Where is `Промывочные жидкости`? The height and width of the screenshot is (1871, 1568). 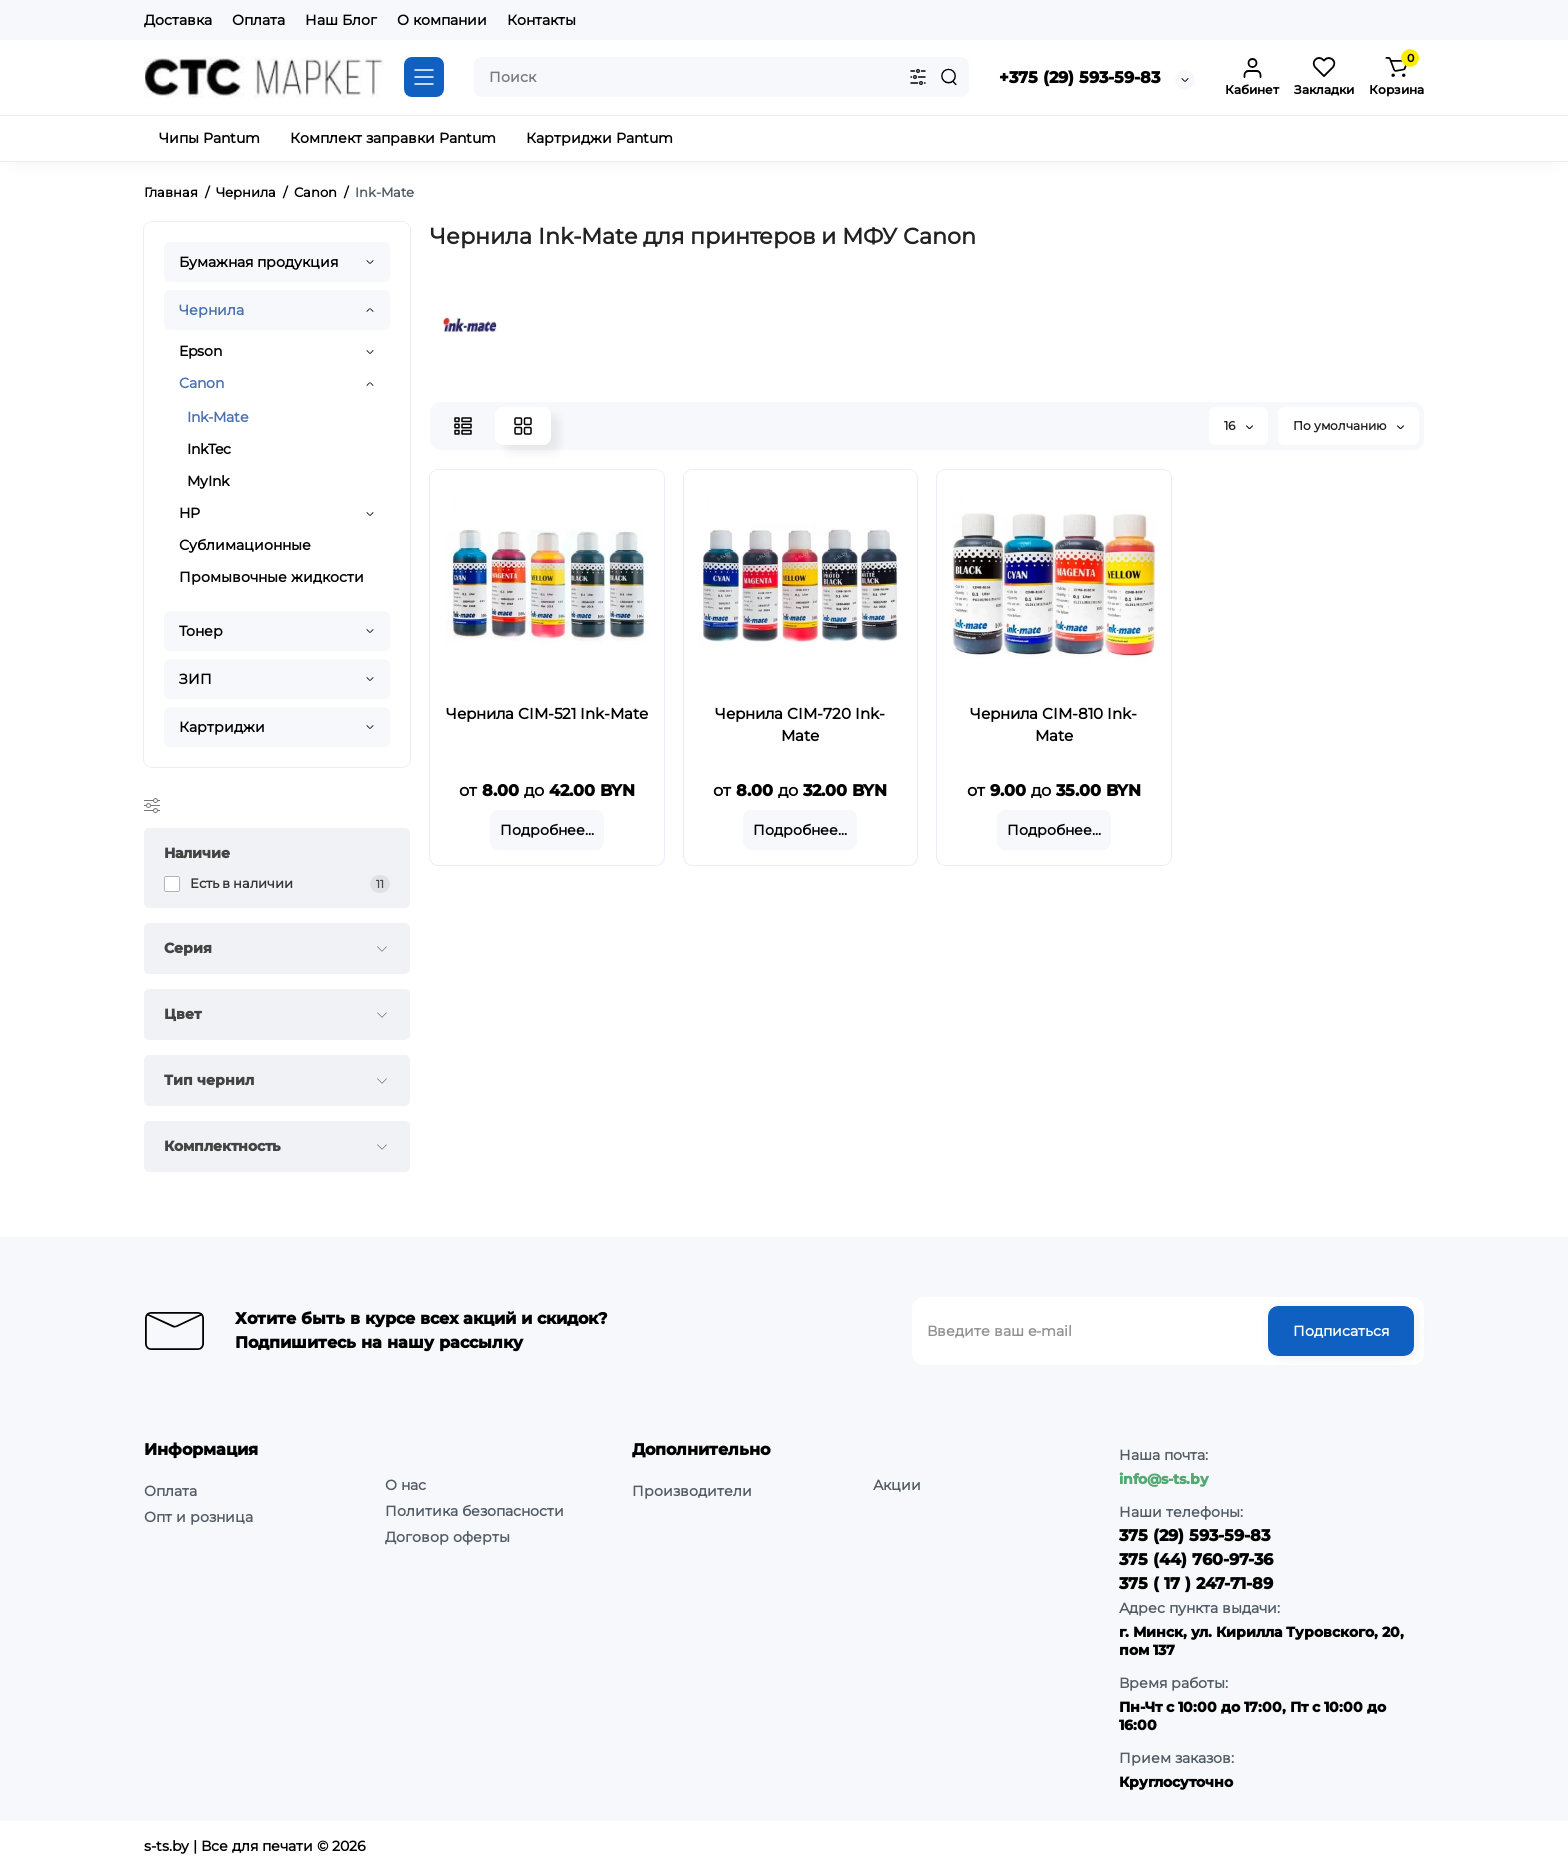
Промывочные жидкости is located at coordinates (271, 577).